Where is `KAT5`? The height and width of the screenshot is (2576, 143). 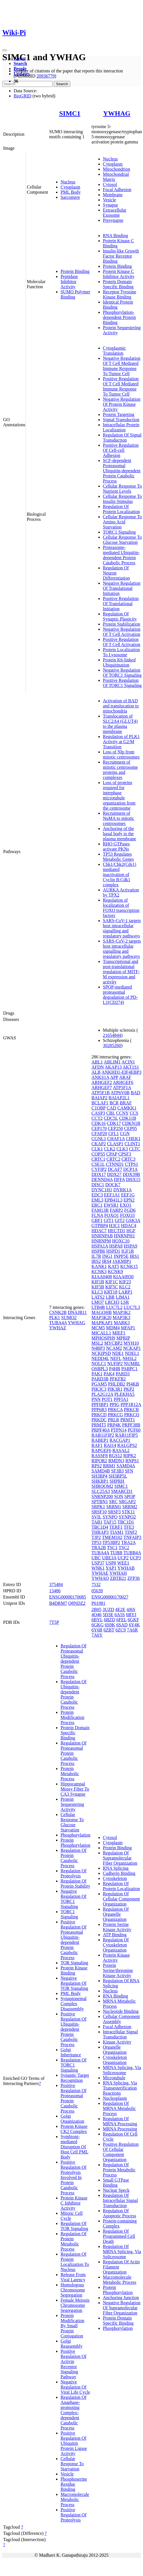
KAT5 is located at coordinates (113, 1266).